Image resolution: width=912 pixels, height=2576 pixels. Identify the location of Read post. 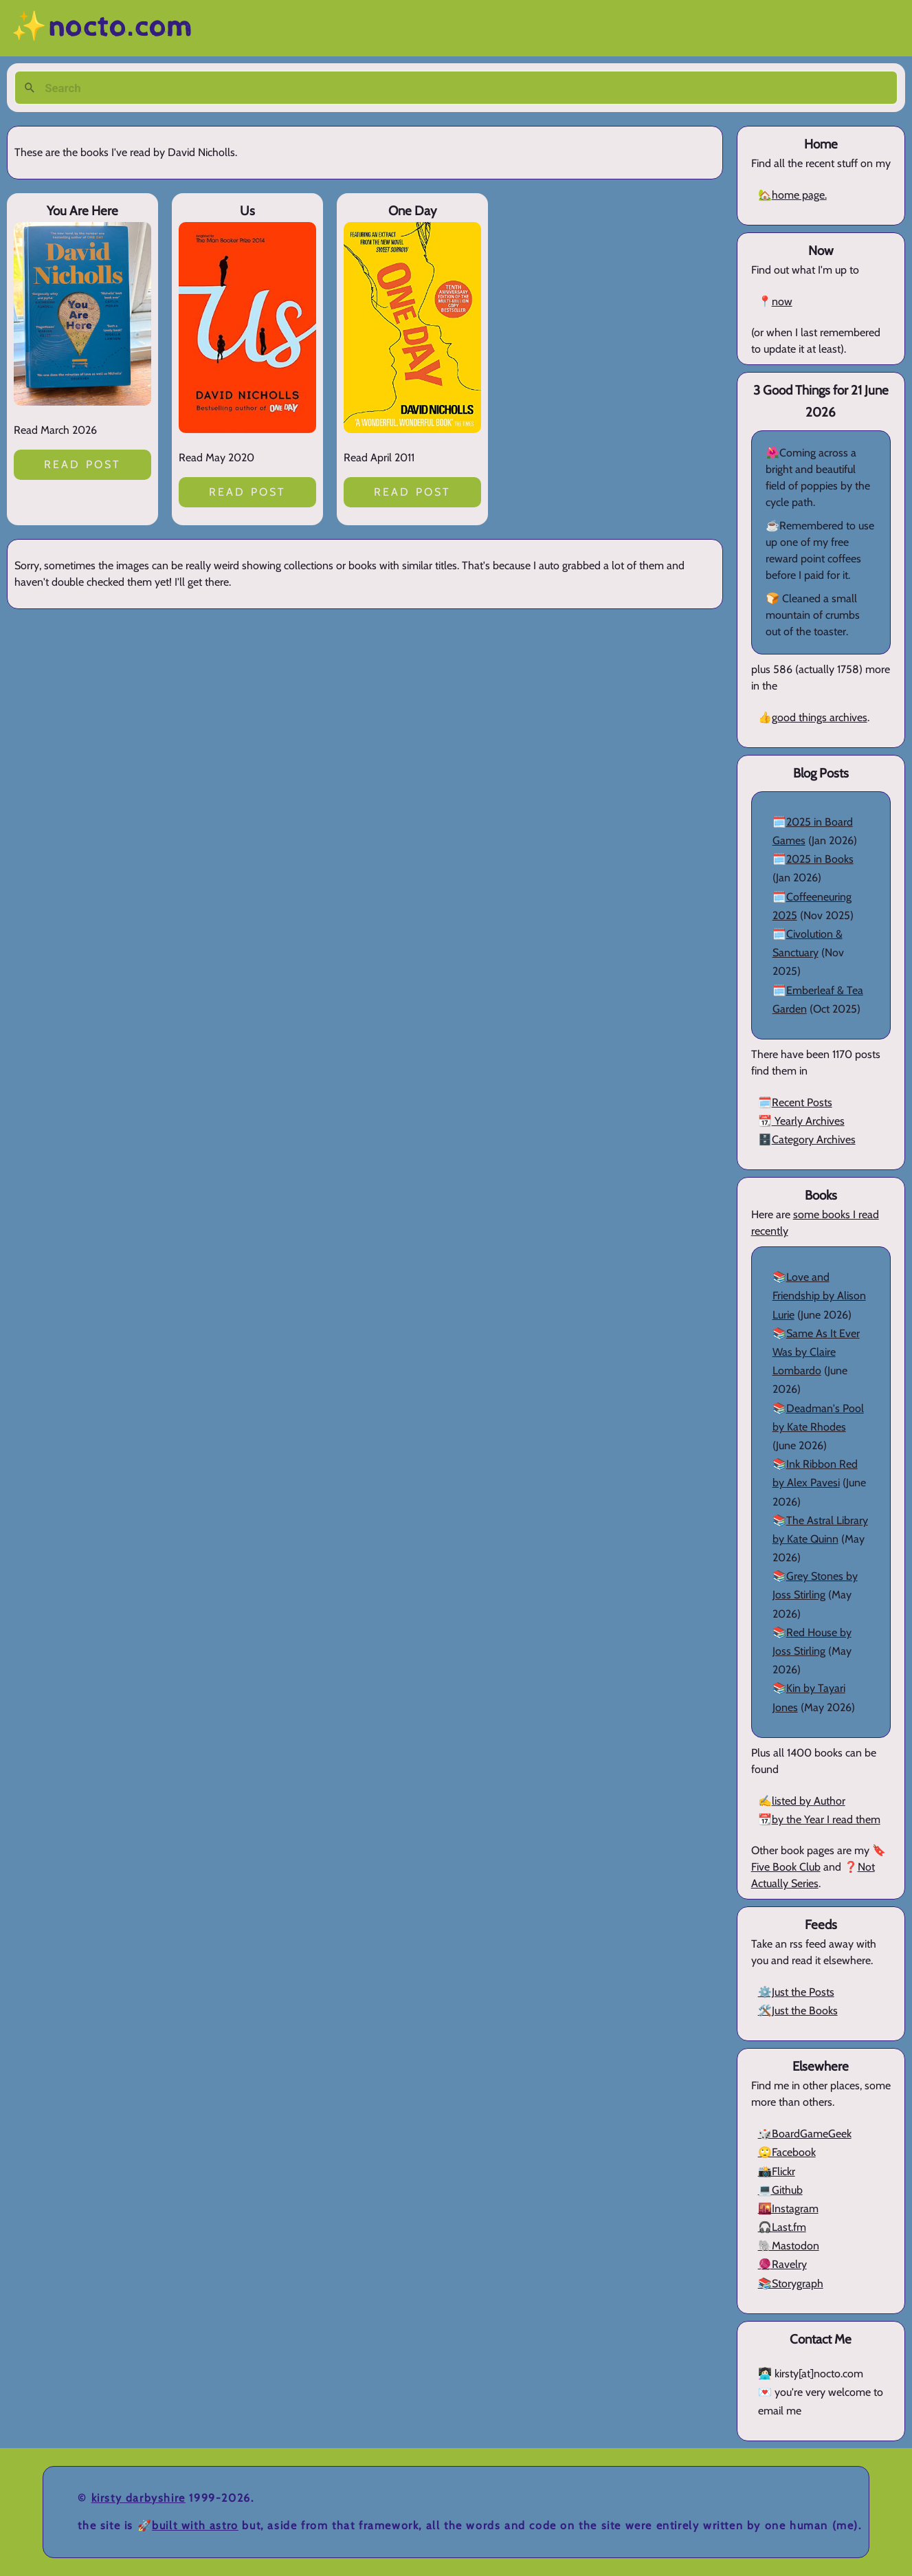
(83, 464).